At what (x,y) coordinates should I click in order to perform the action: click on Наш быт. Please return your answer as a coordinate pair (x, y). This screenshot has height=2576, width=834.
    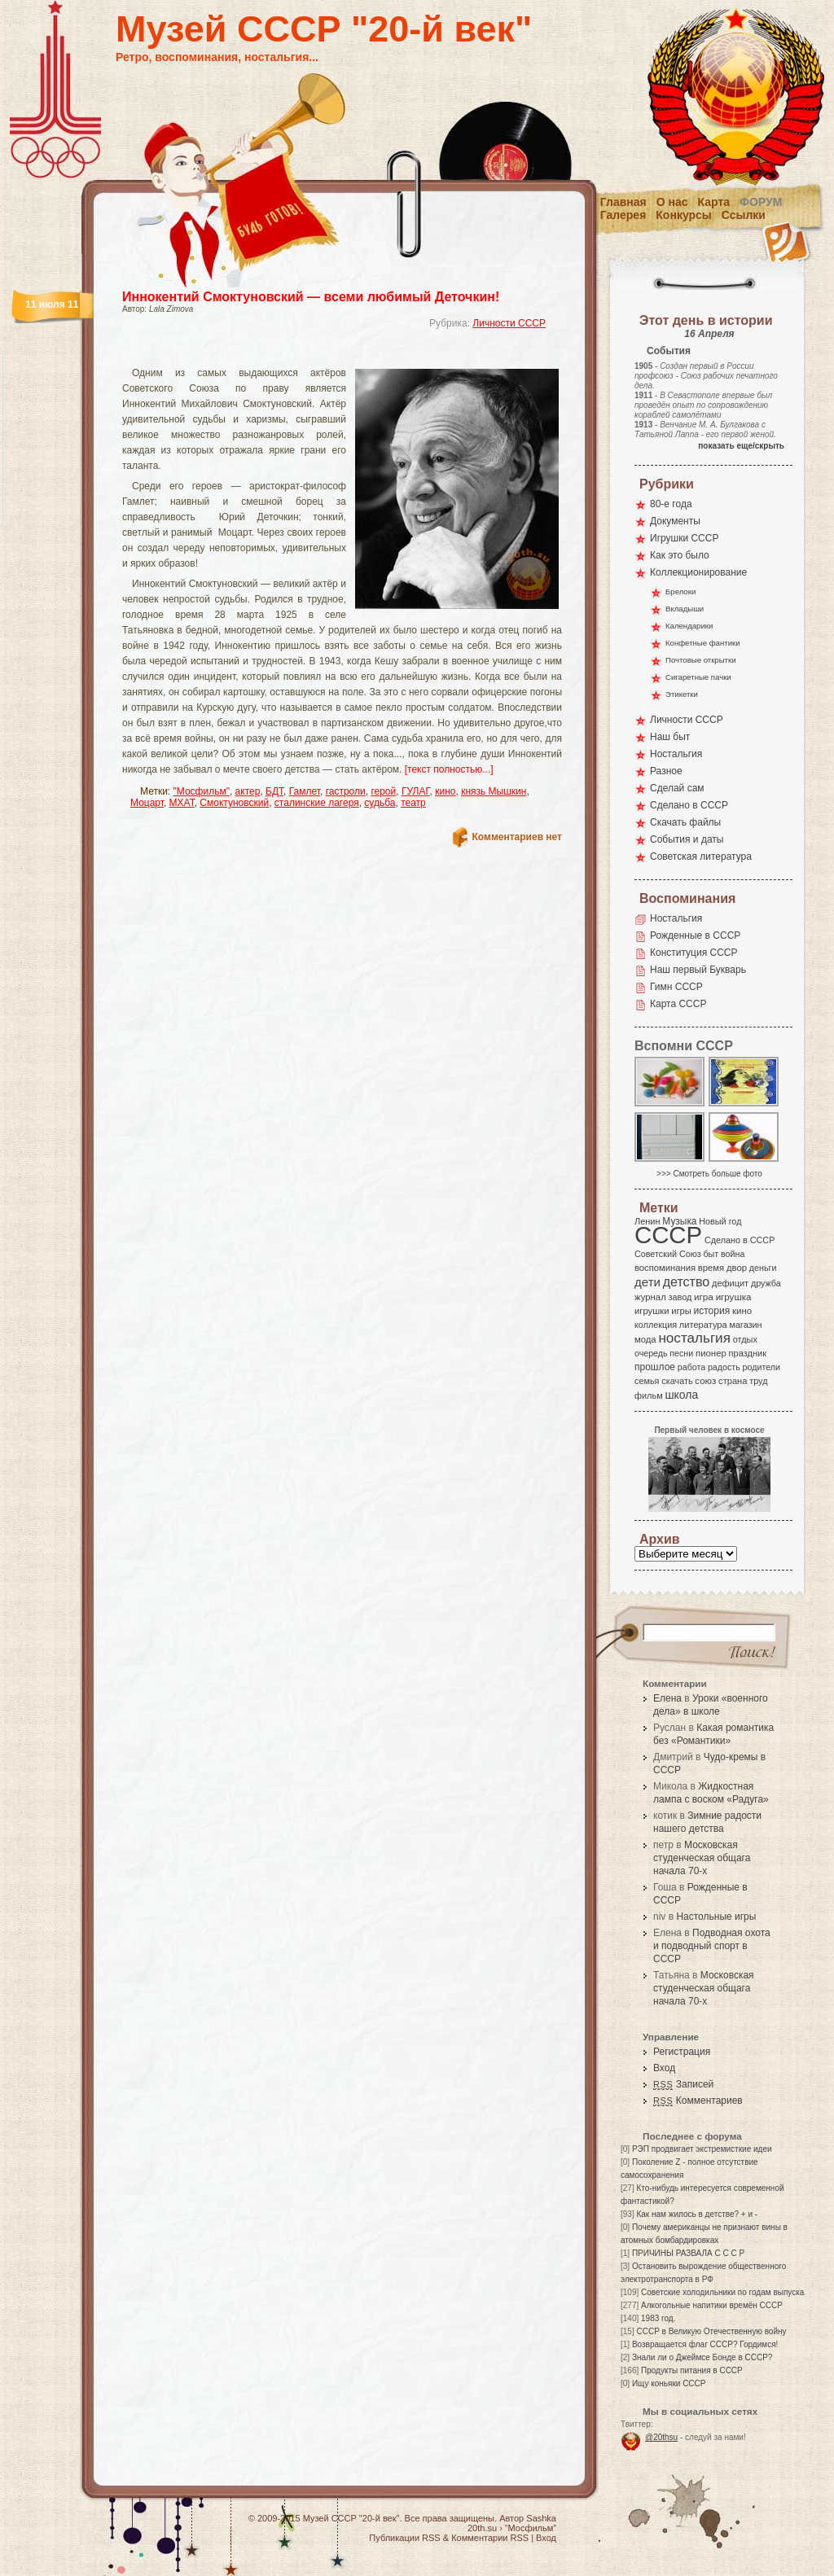
    Looking at the image, I should click on (670, 737).